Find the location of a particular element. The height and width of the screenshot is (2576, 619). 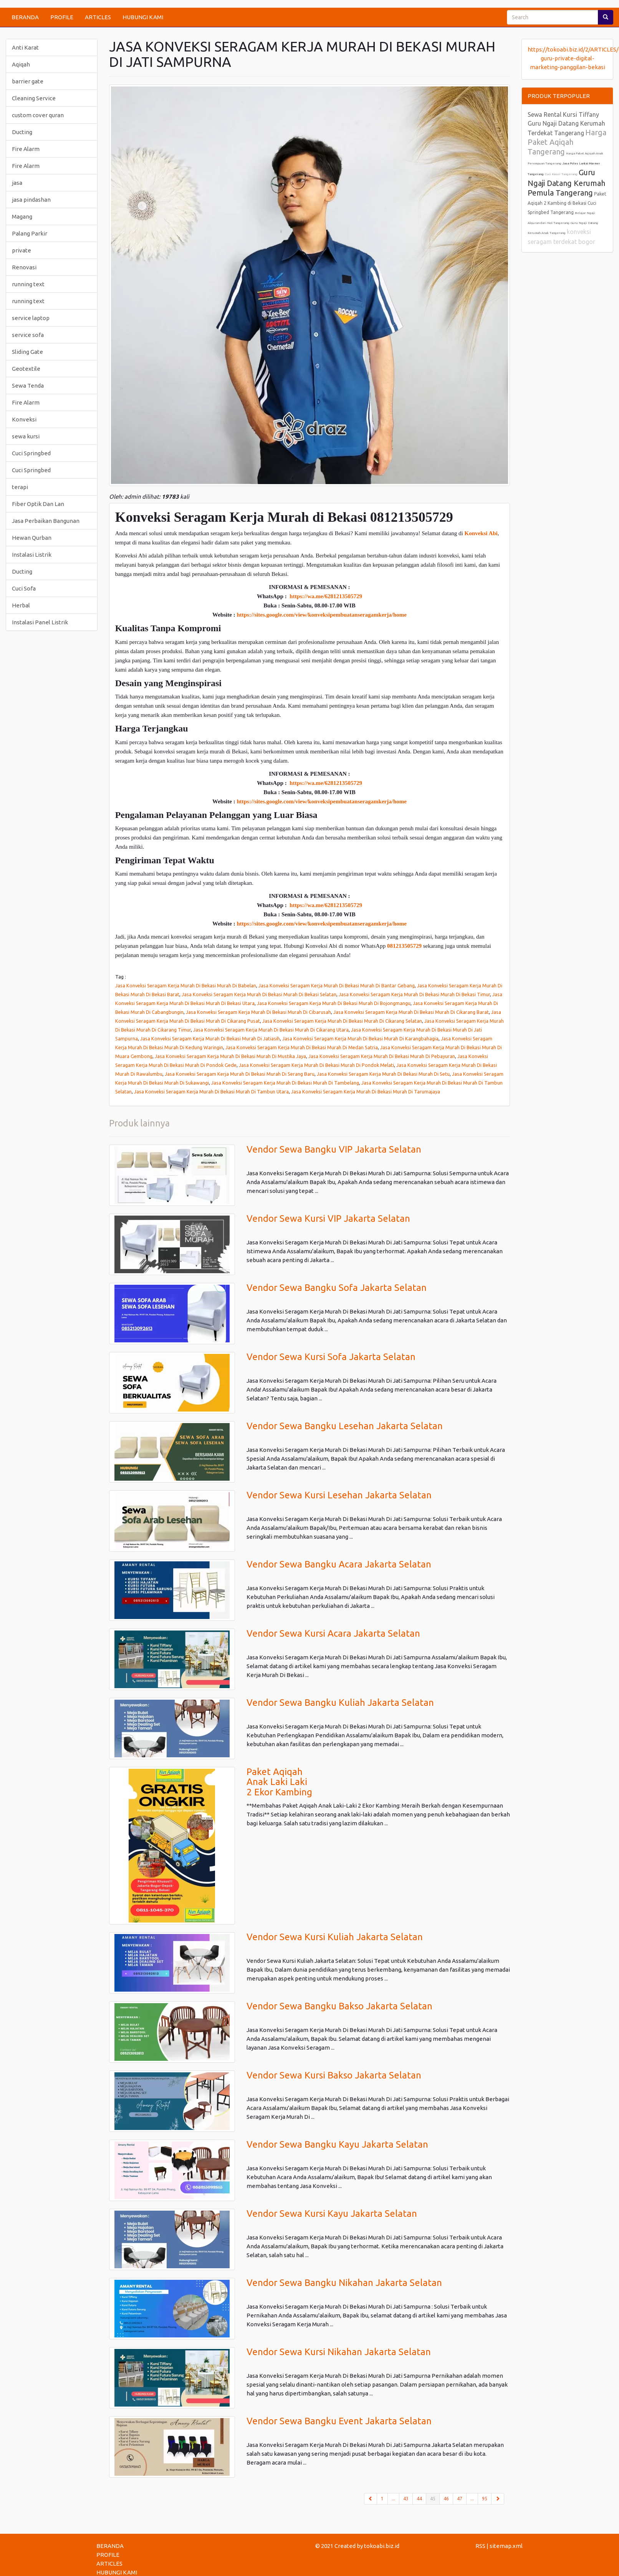

Jasa Konveksi Seragam Kerja Murah Di Bekasi Murah Di Cikarang Selatan is located at coordinates (342, 1020).